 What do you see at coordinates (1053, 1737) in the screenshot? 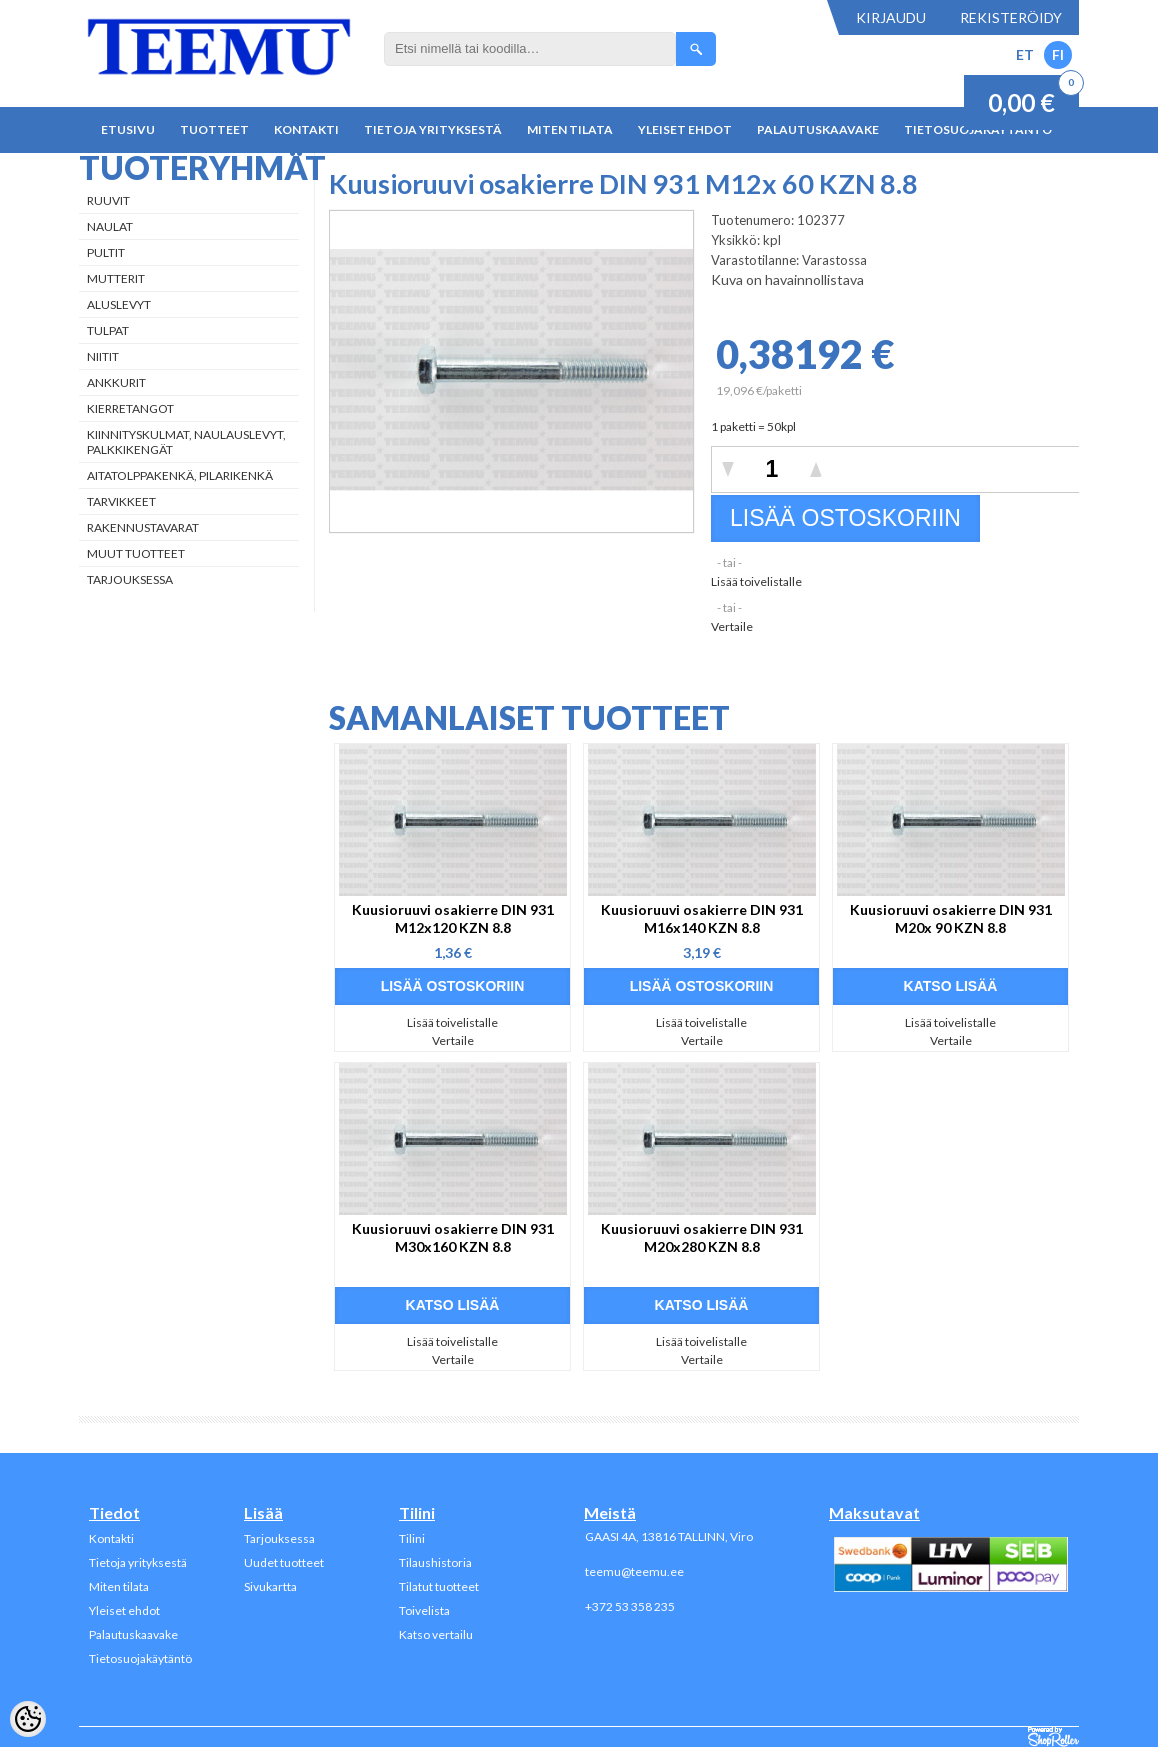
I see `Shoproller.ee` at bounding box center [1053, 1737].